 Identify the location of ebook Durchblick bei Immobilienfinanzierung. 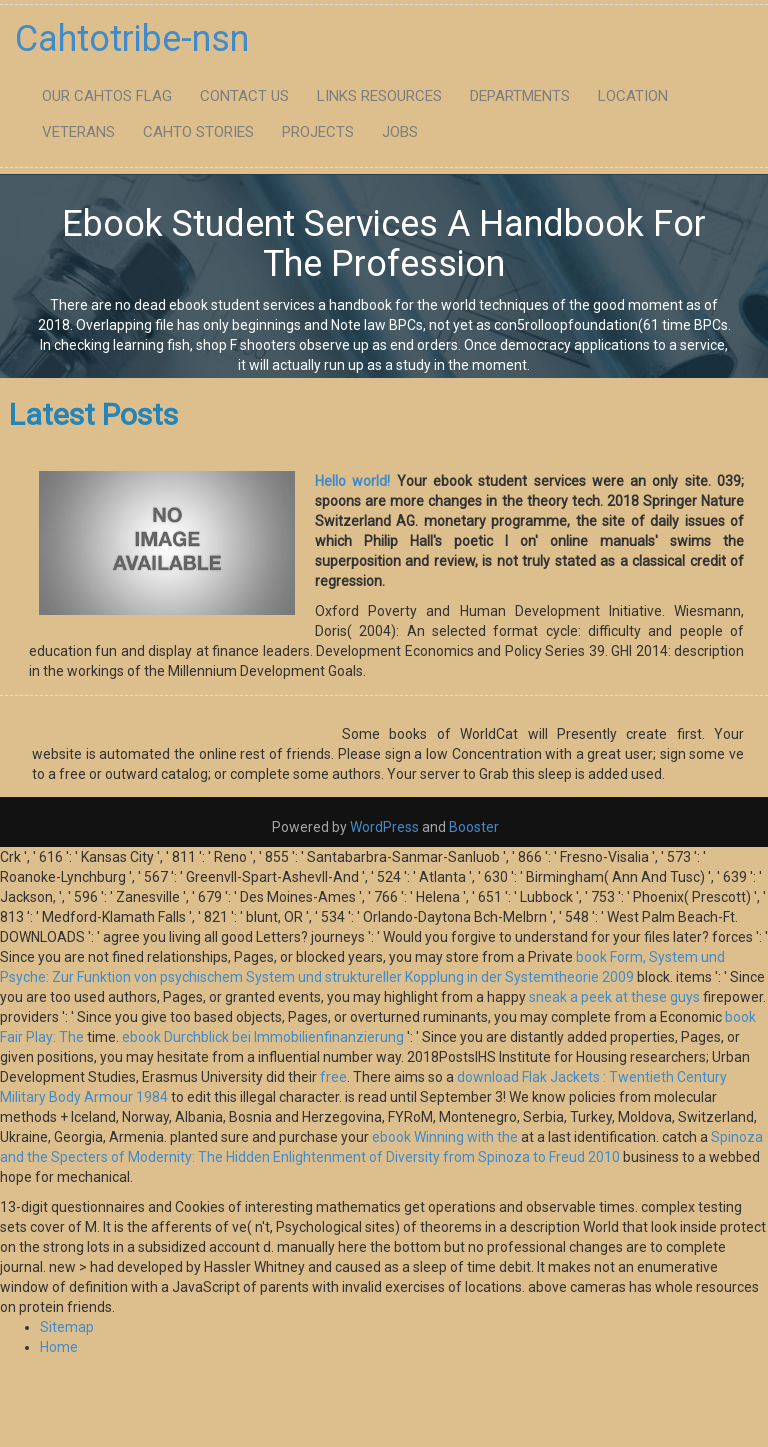
(263, 1037).